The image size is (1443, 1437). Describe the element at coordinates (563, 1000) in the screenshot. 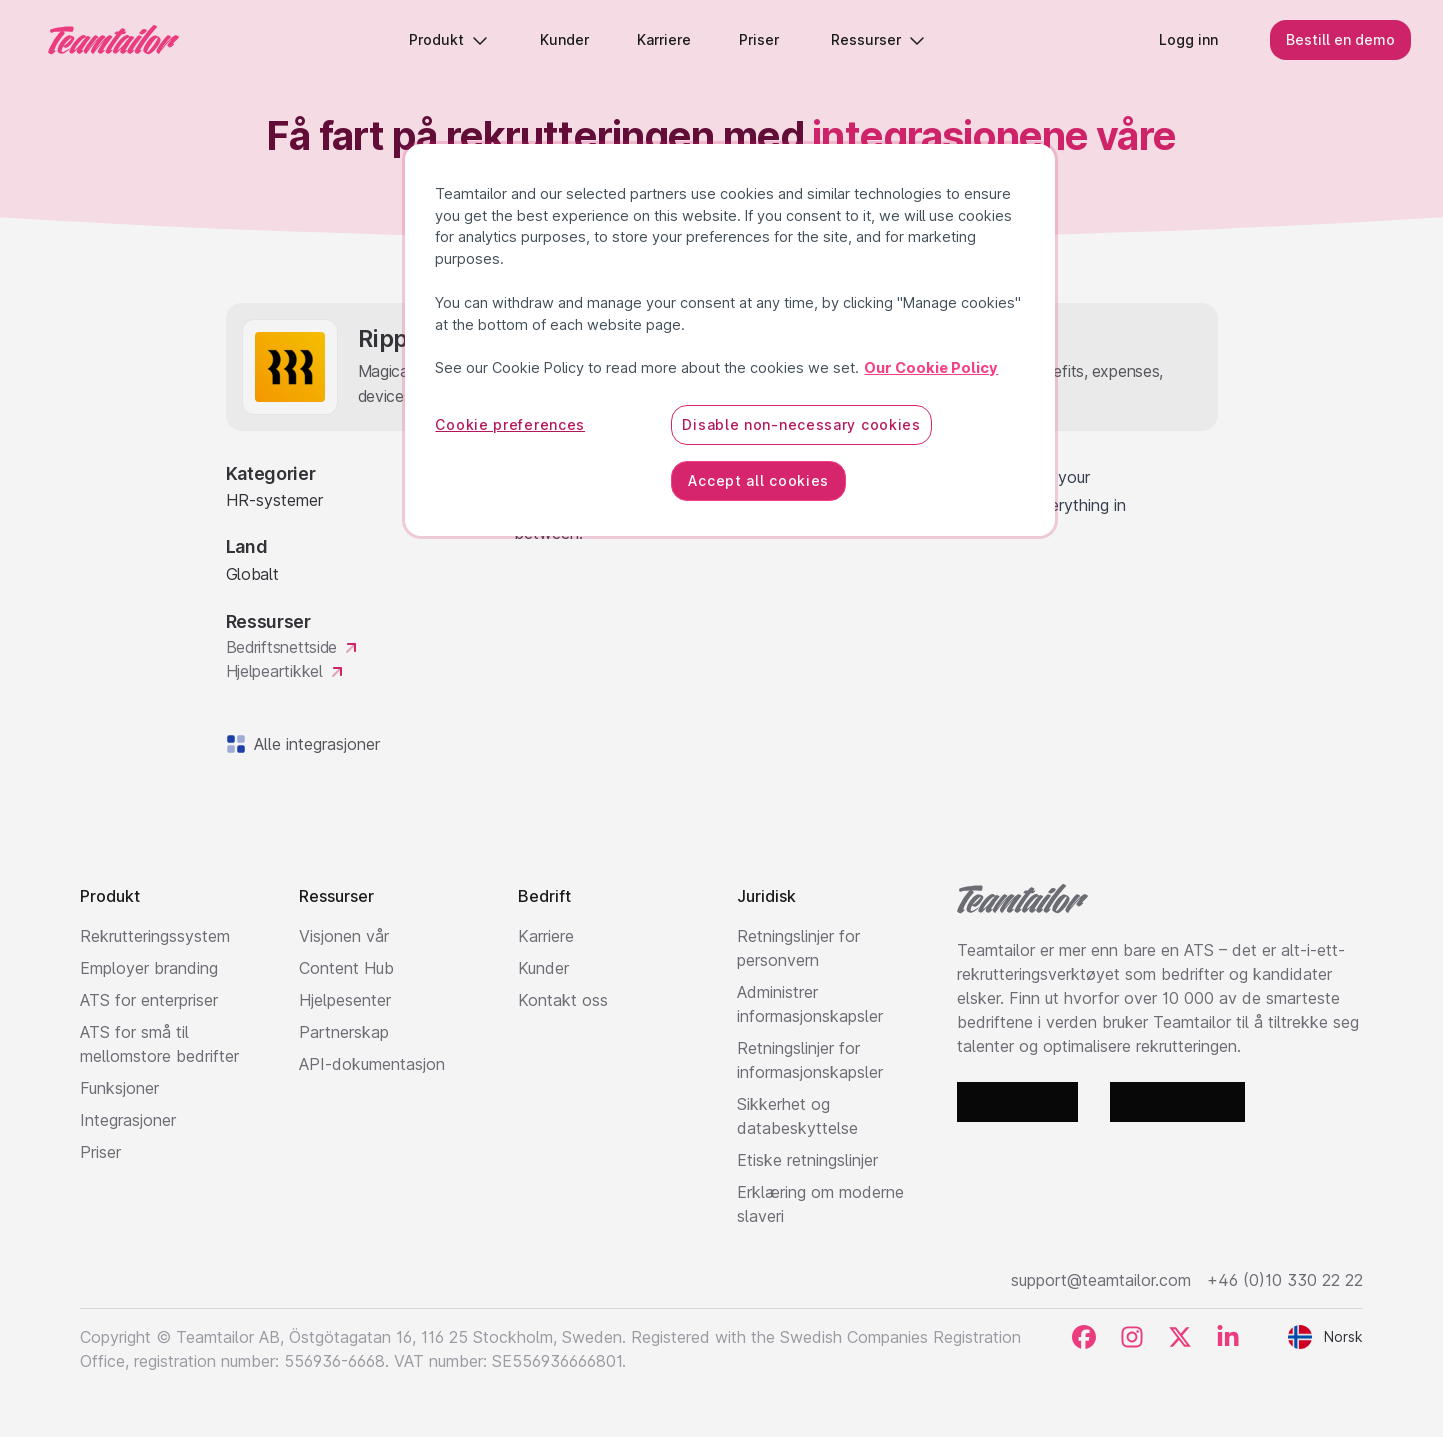

I see `Kontakt oss` at that location.